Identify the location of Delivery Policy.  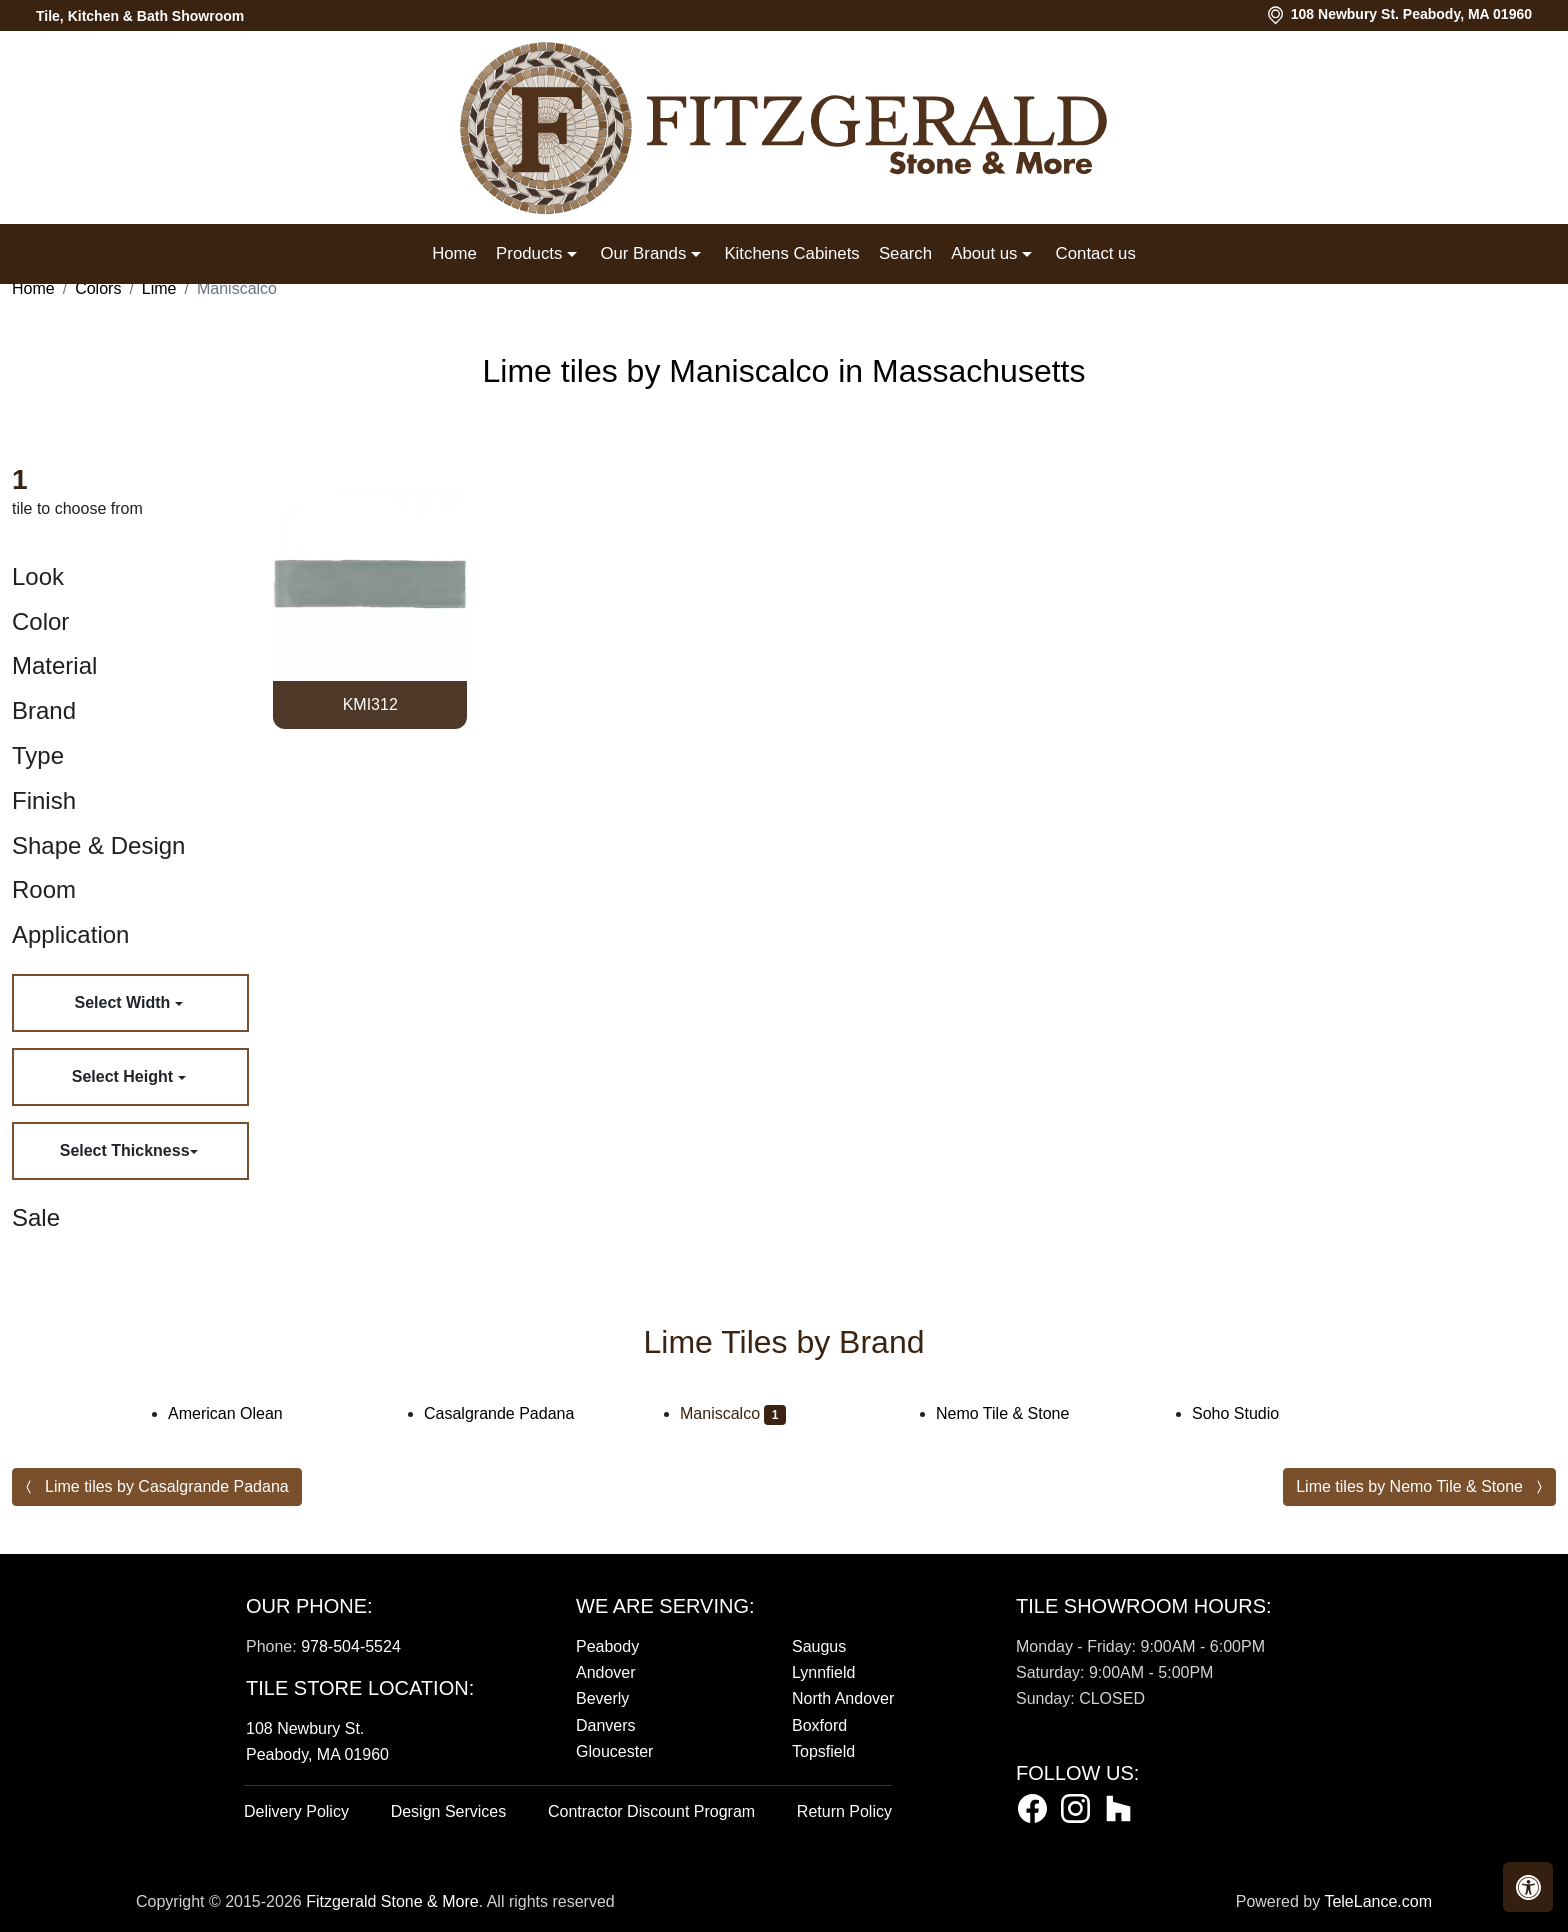
(296, 1811).